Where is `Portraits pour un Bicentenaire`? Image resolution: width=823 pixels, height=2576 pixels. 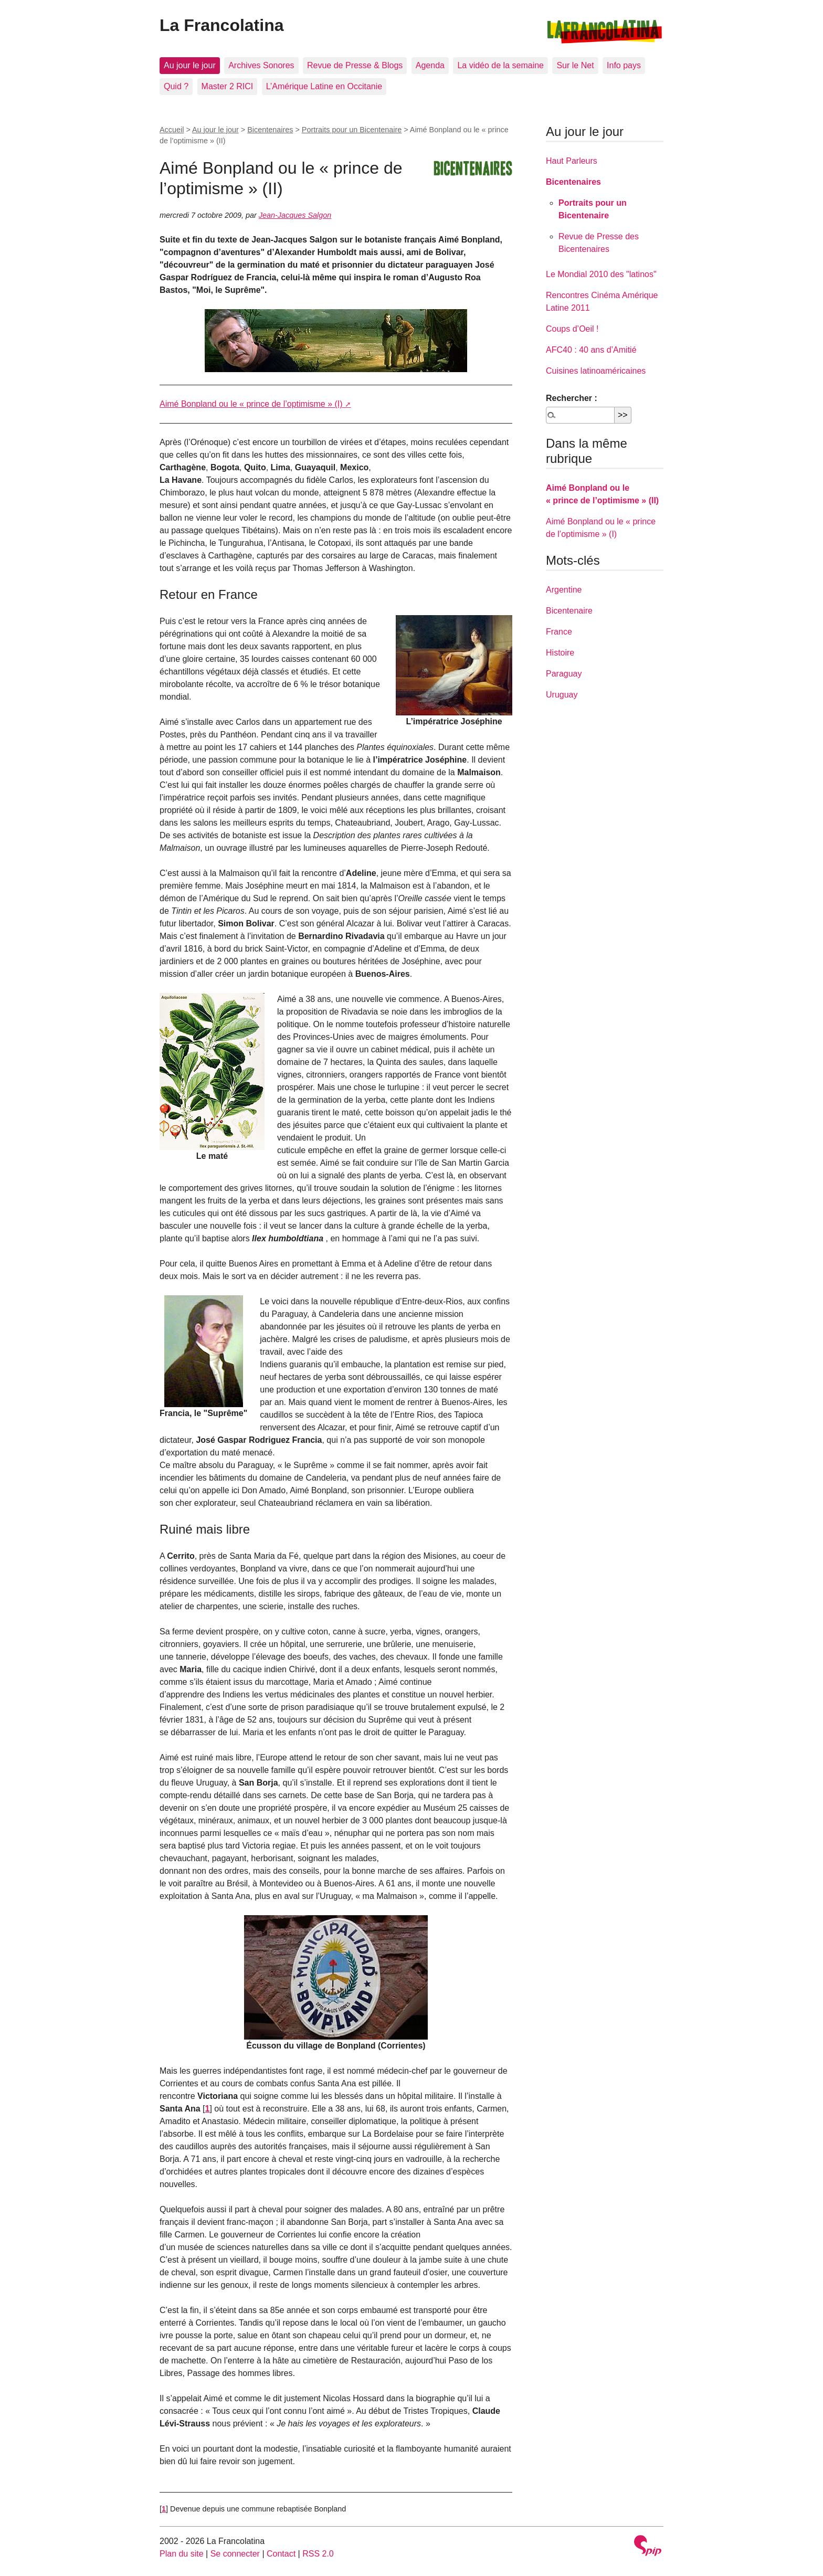
Portraits pour un Bicentenaire is located at coordinates (352, 129).